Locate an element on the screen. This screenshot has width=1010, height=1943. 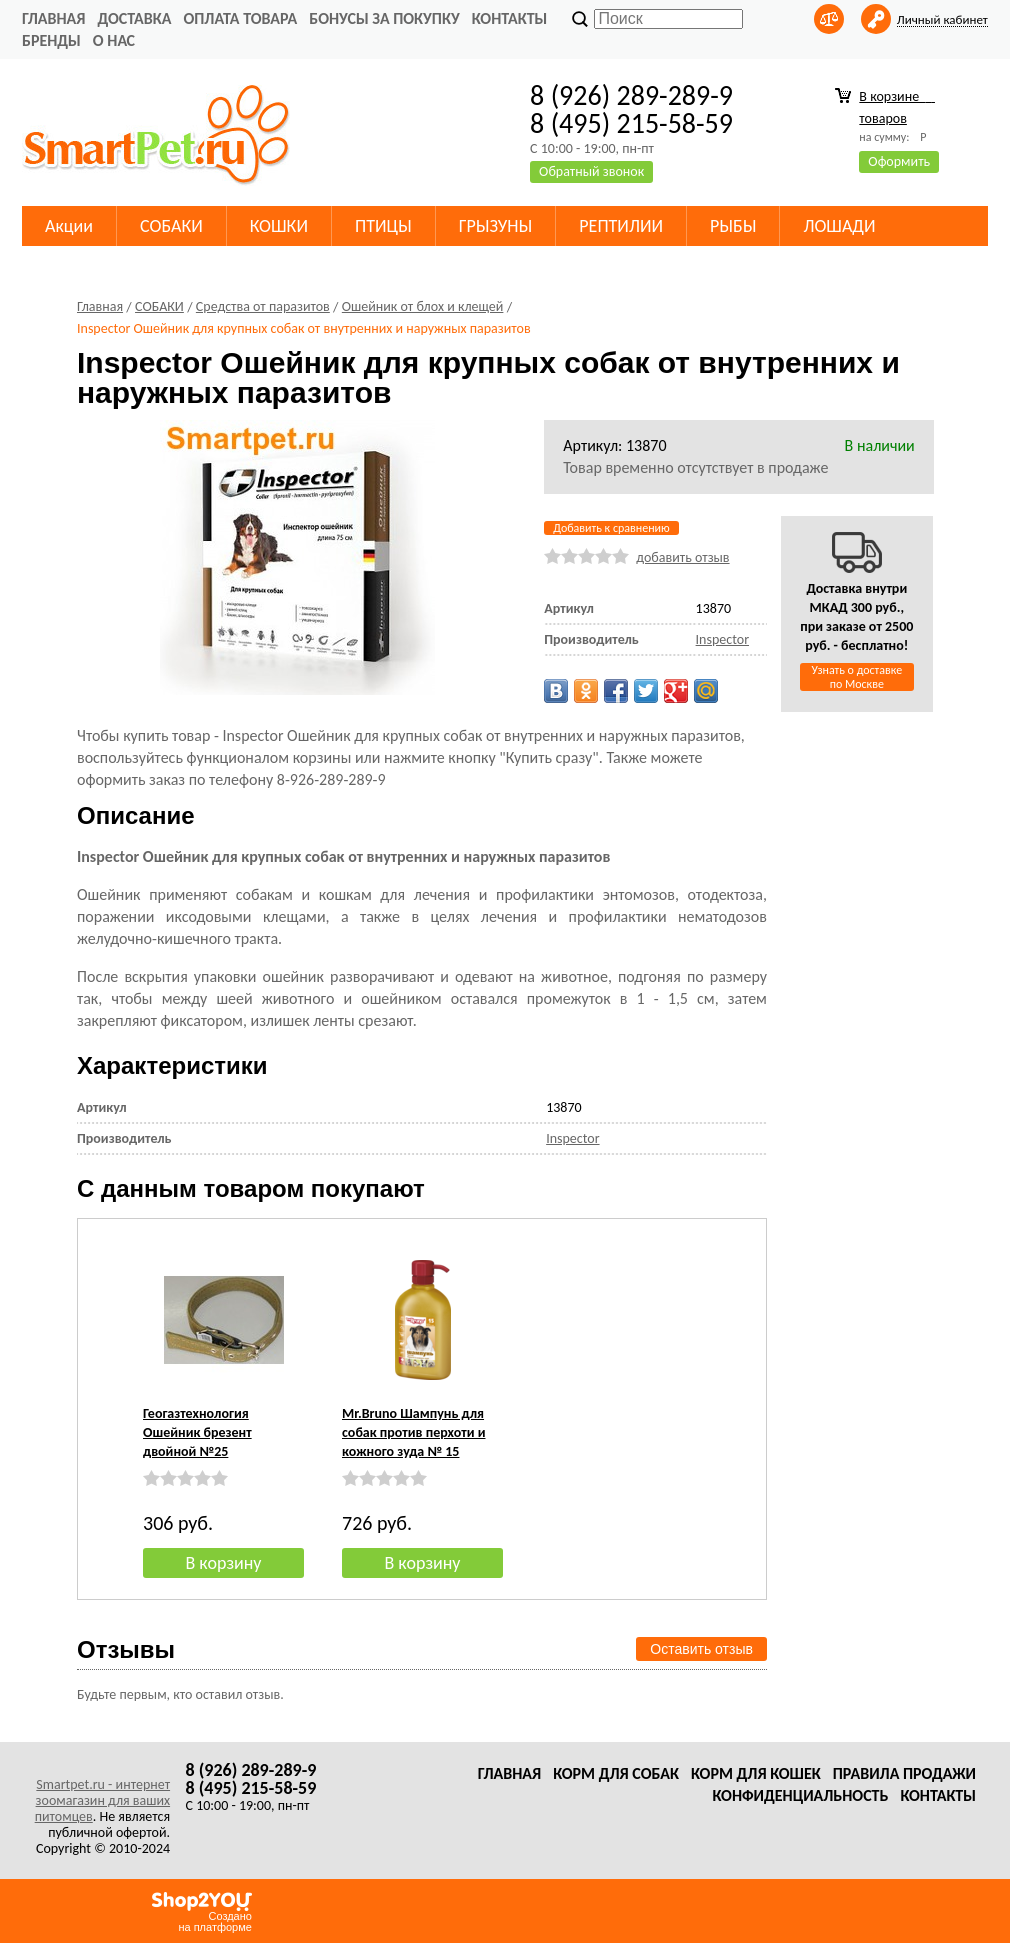
Узнать о доставке по Москве is located at coordinates (856, 677).